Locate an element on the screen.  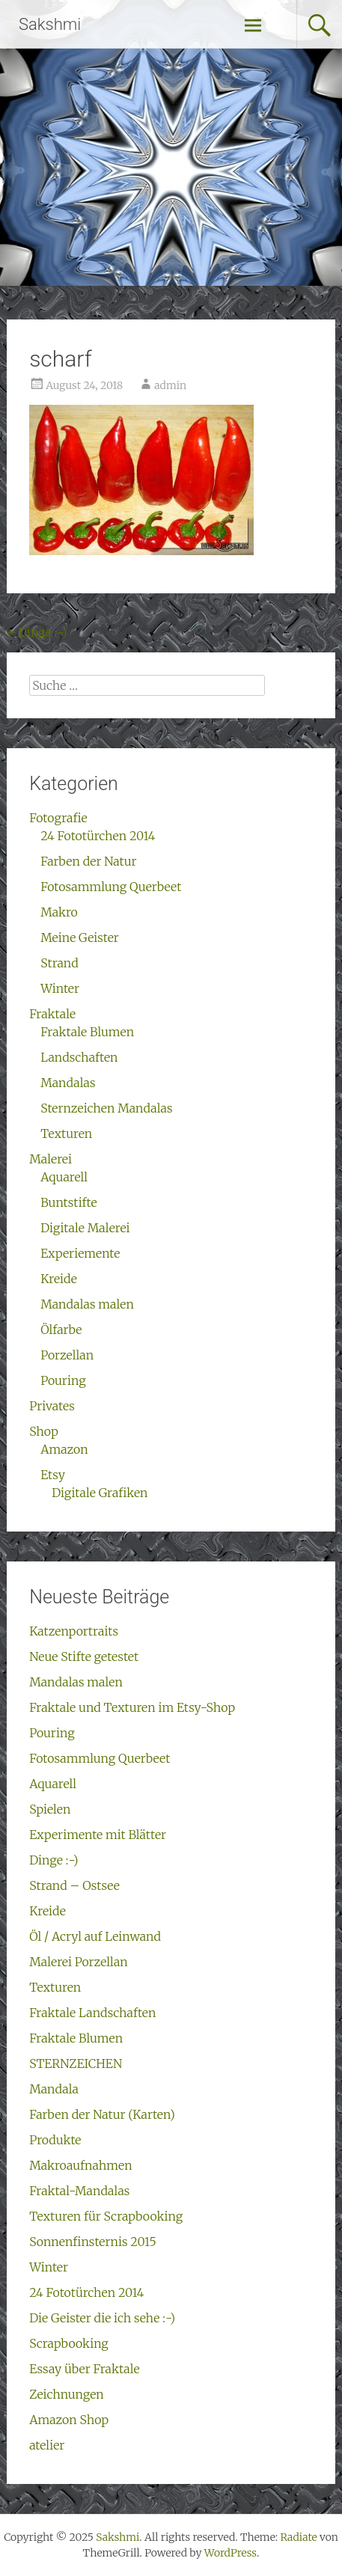
Strand – Ostsee is located at coordinates (74, 1885).